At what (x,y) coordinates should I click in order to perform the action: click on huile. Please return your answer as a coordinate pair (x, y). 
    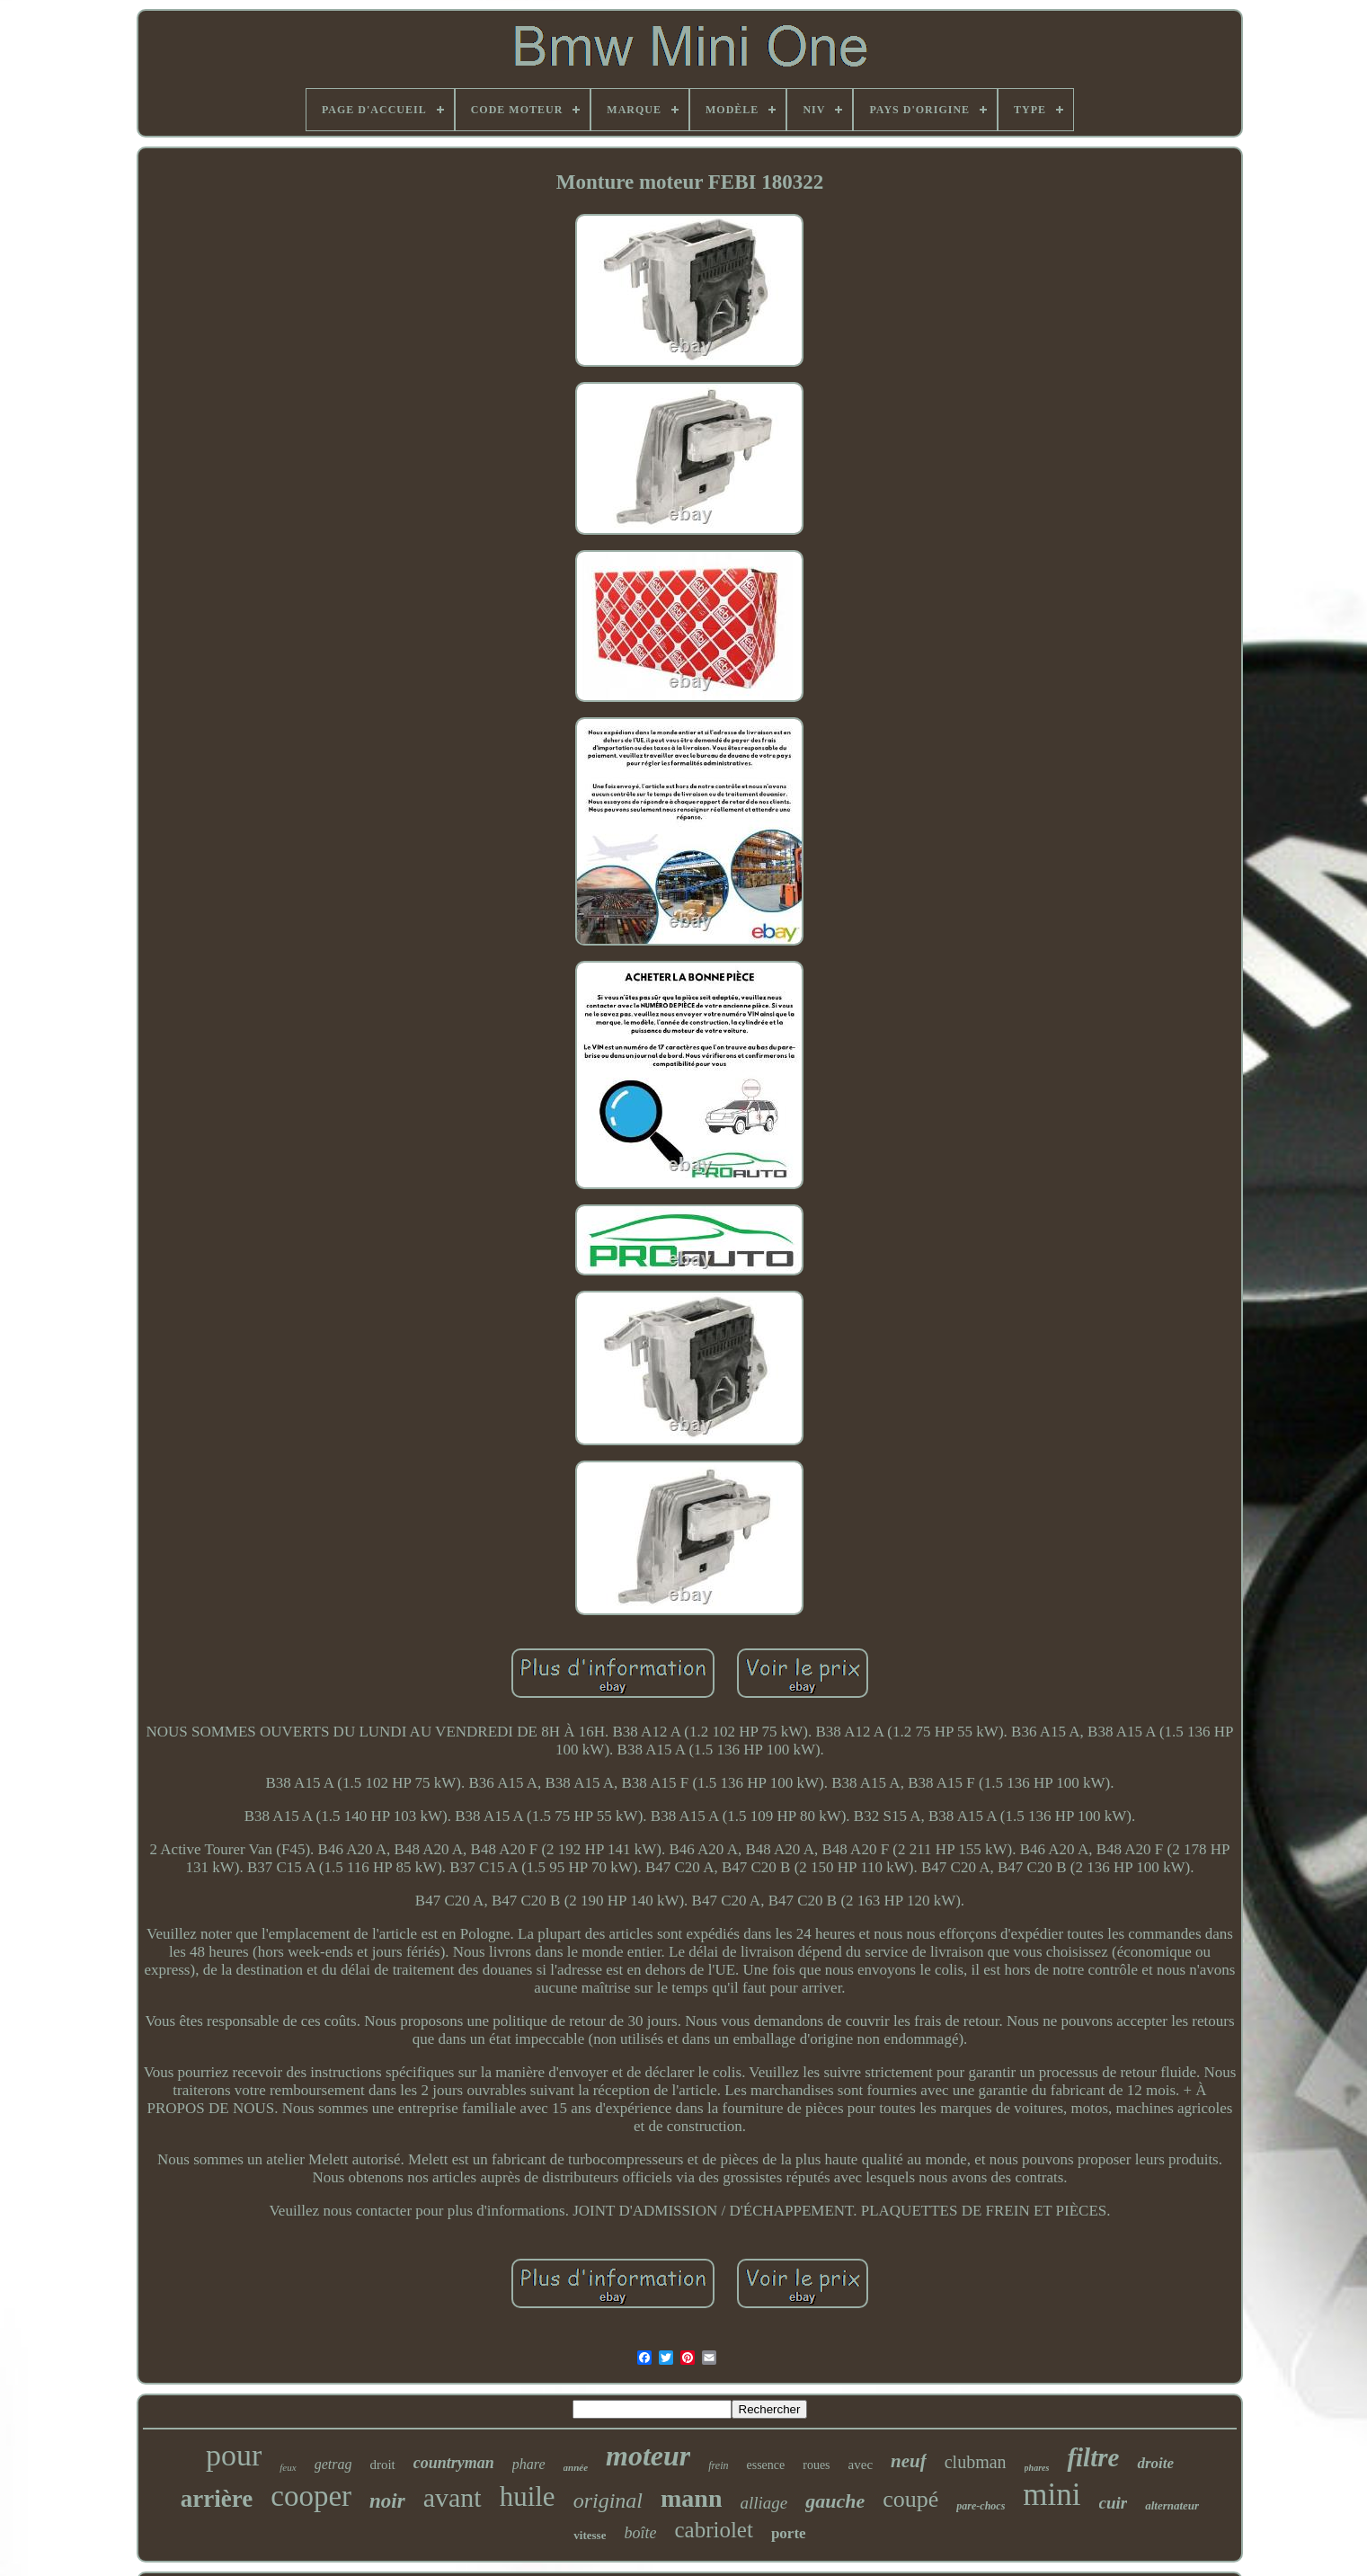
    Looking at the image, I should click on (527, 2496).